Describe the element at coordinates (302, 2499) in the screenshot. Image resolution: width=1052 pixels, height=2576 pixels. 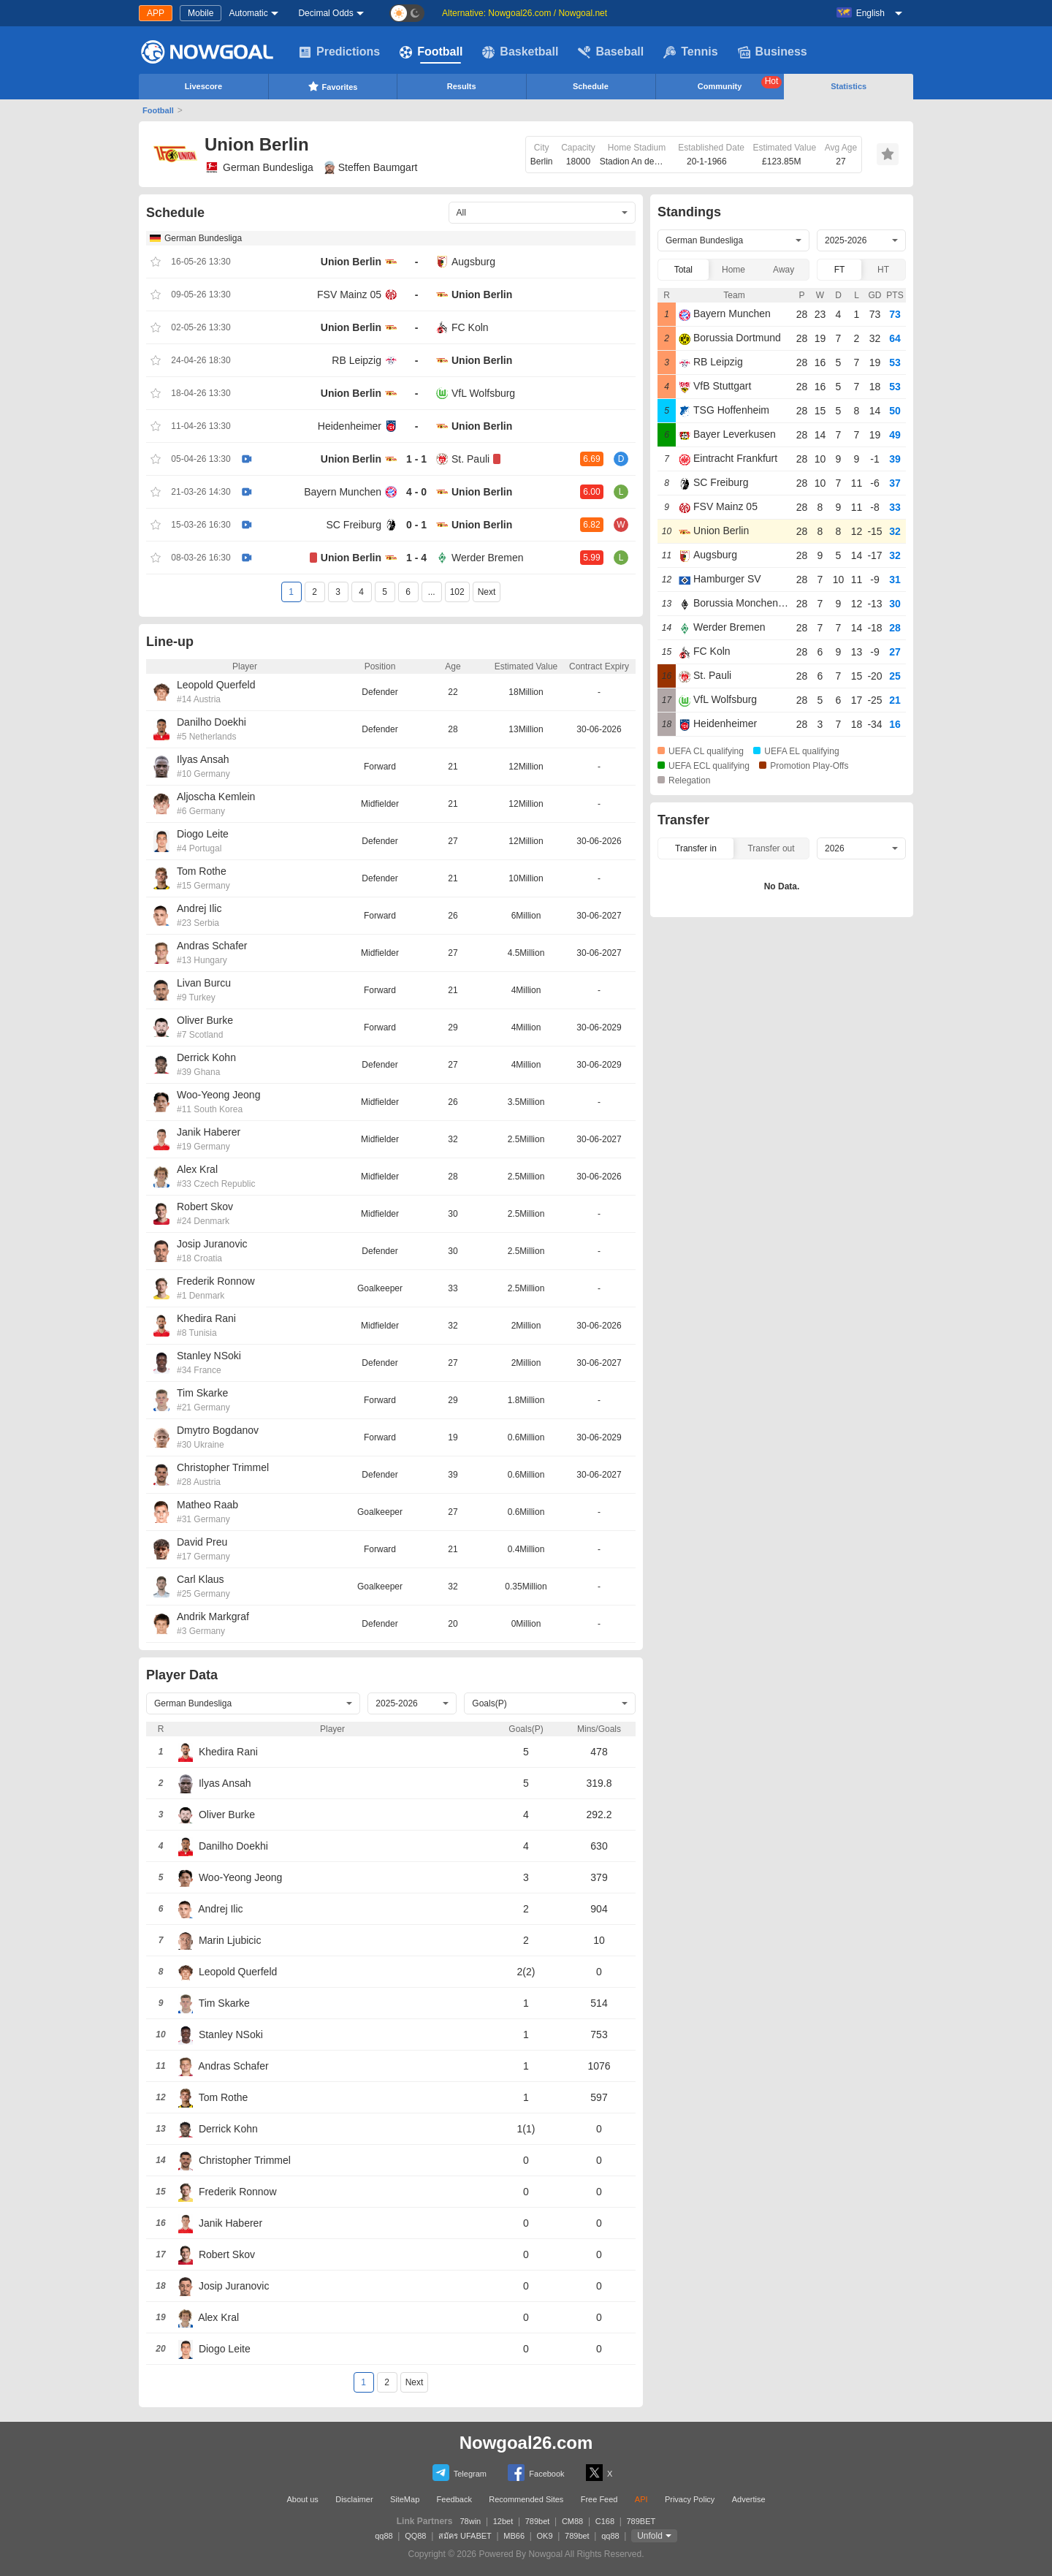
I see `About us` at that location.